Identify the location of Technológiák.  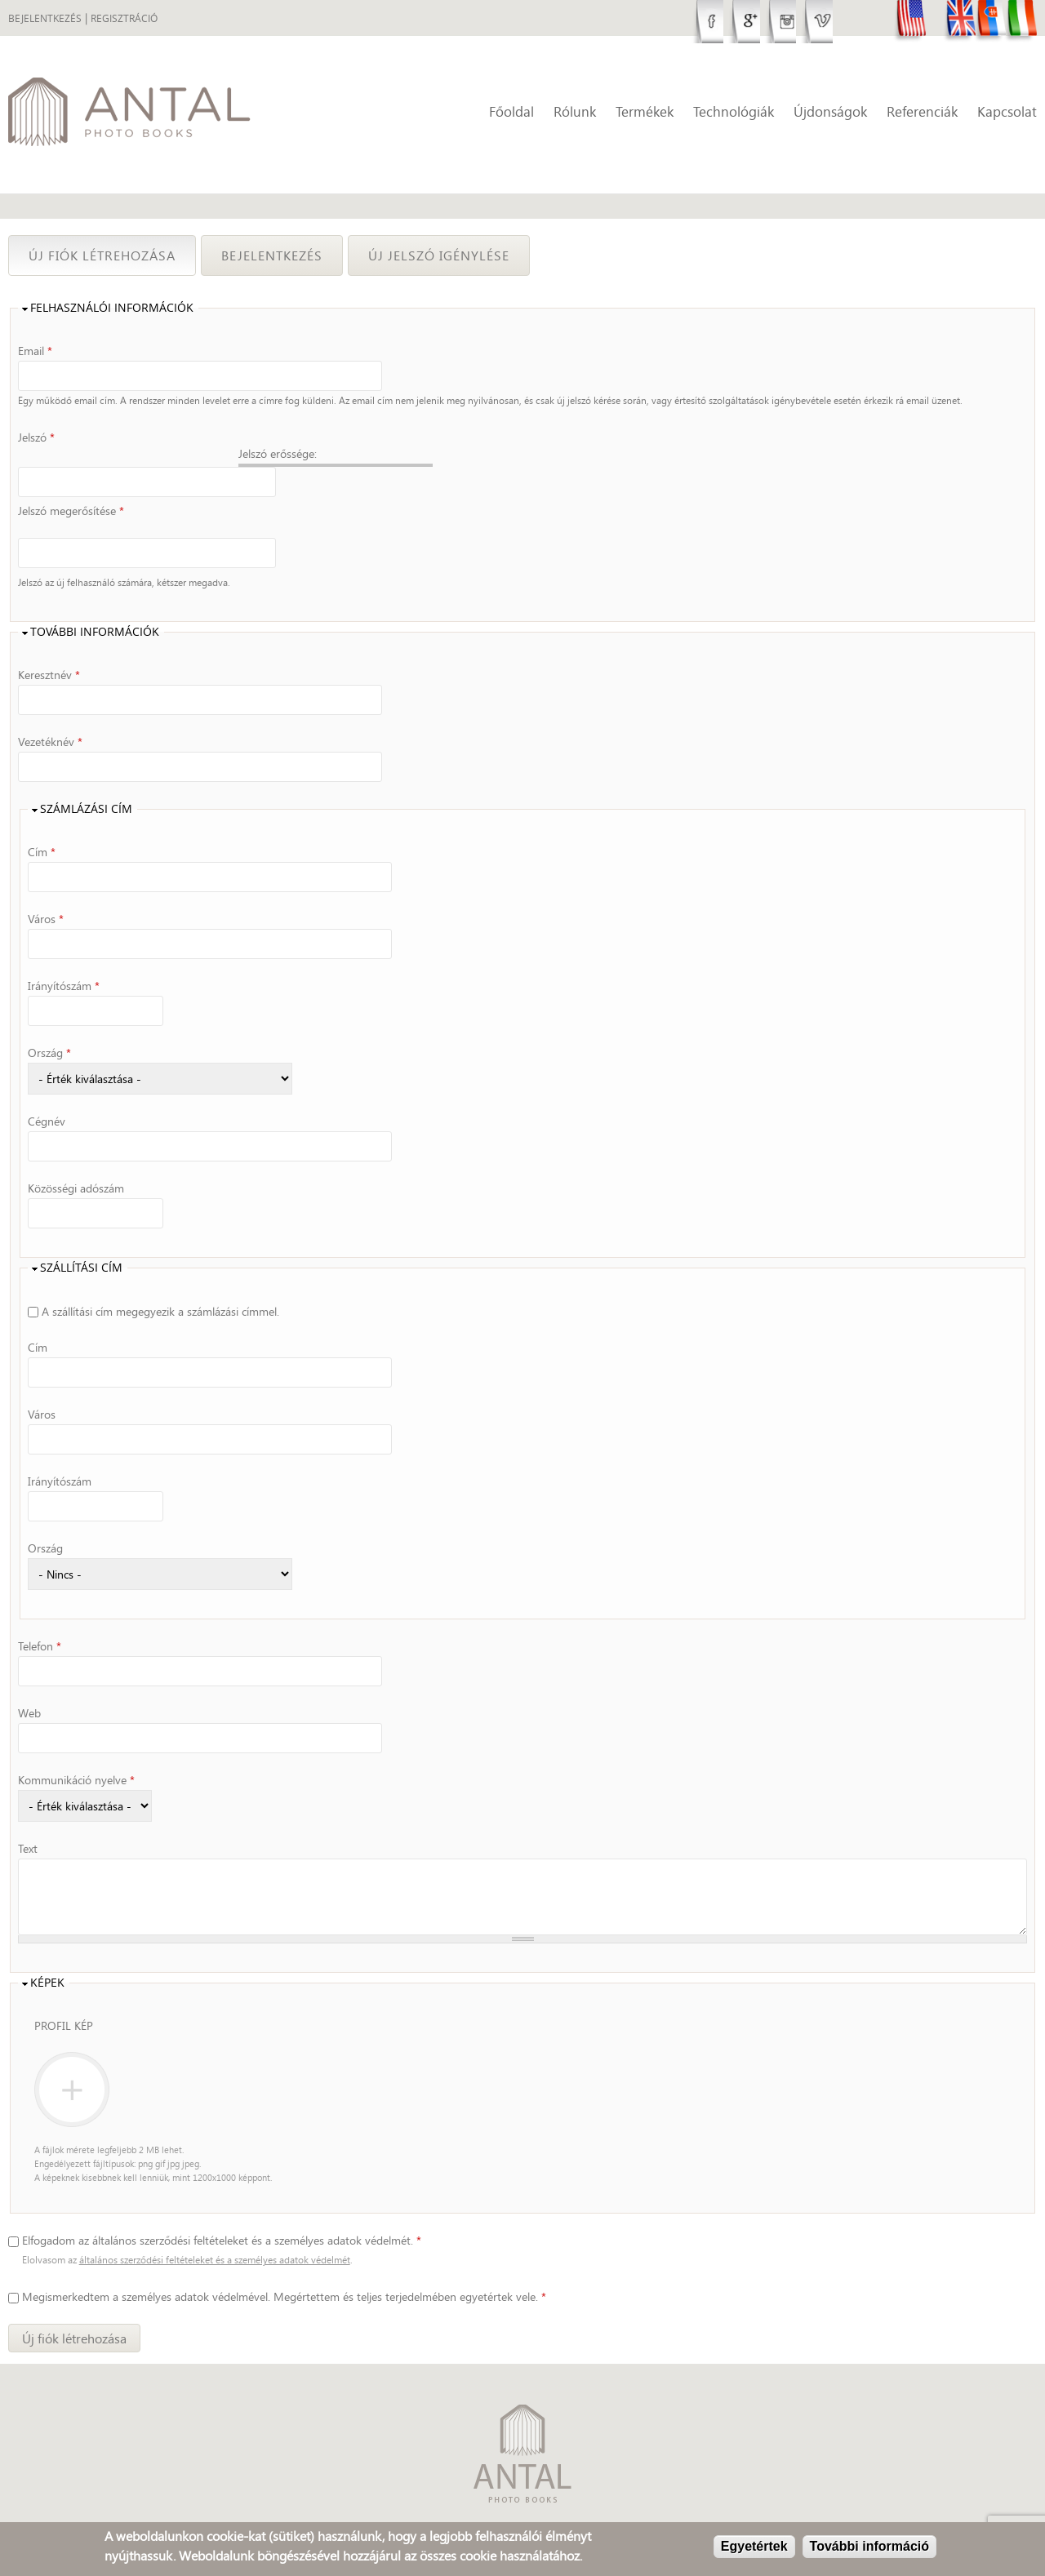
(733, 111).